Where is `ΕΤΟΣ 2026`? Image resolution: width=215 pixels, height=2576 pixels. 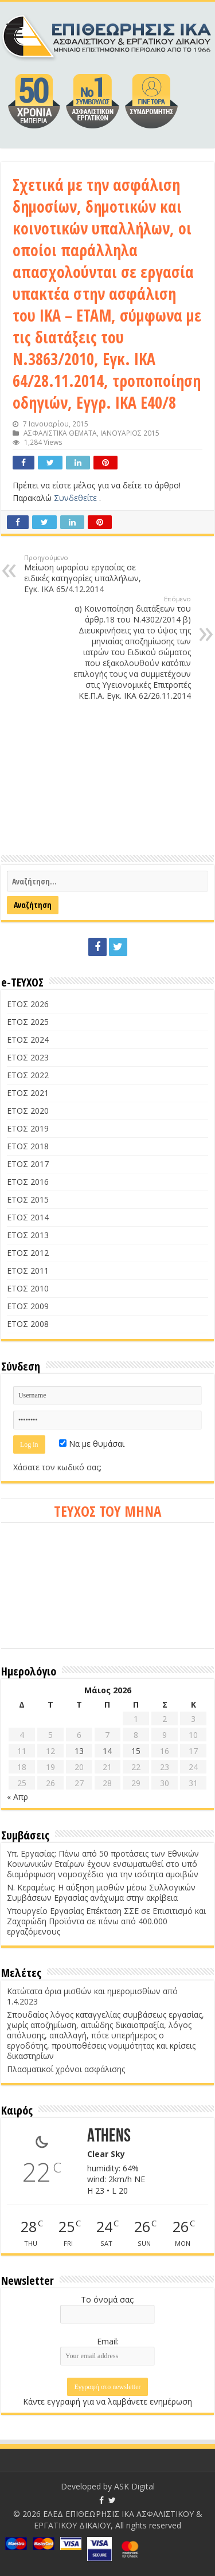 ΕΤΟΣ 2026 is located at coordinates (28, 1004).